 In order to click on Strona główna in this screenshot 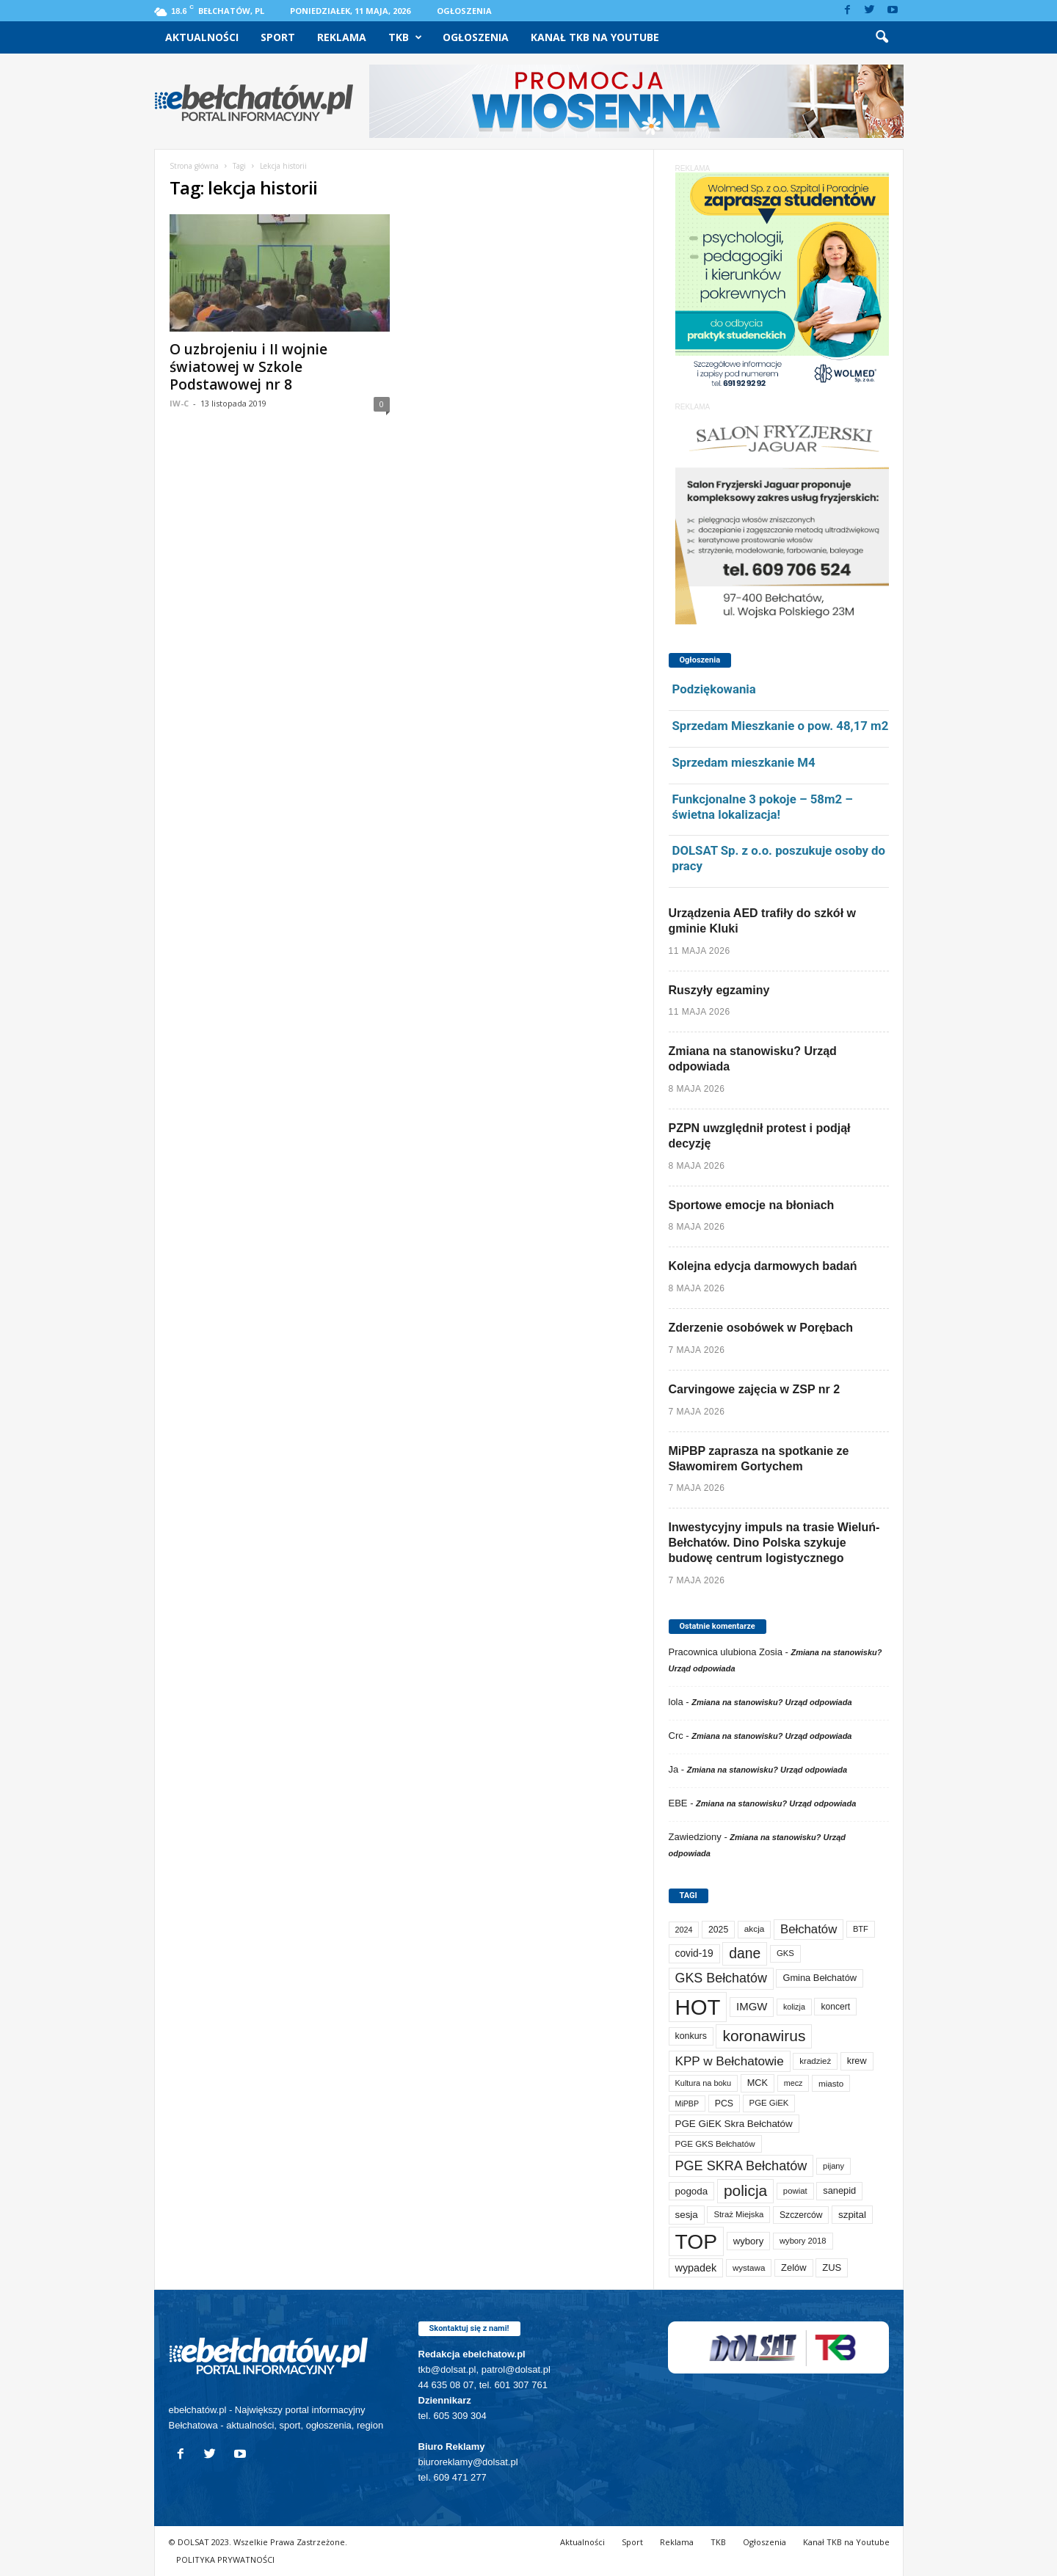, I will do `click(194, 166)`.